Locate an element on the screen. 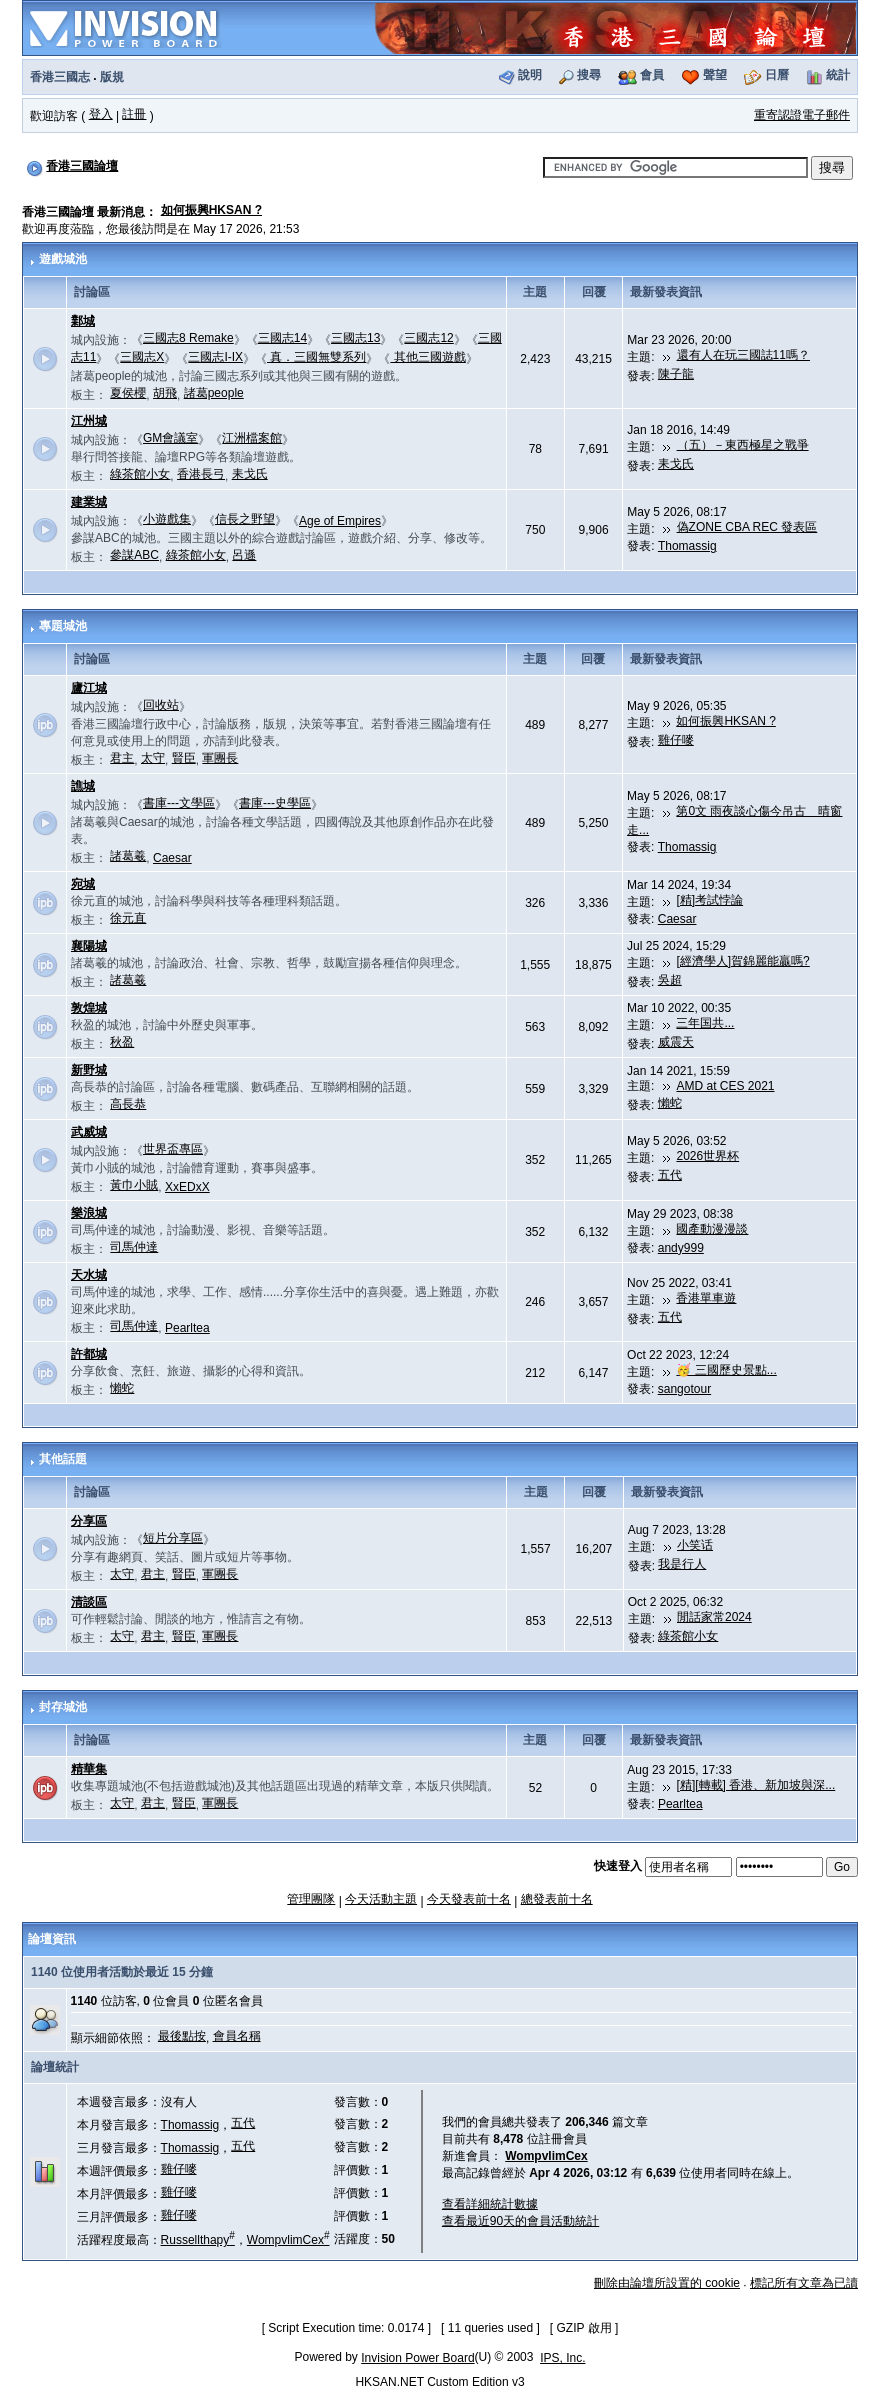  總發表前十名 is located at coordinates (557, 1899).